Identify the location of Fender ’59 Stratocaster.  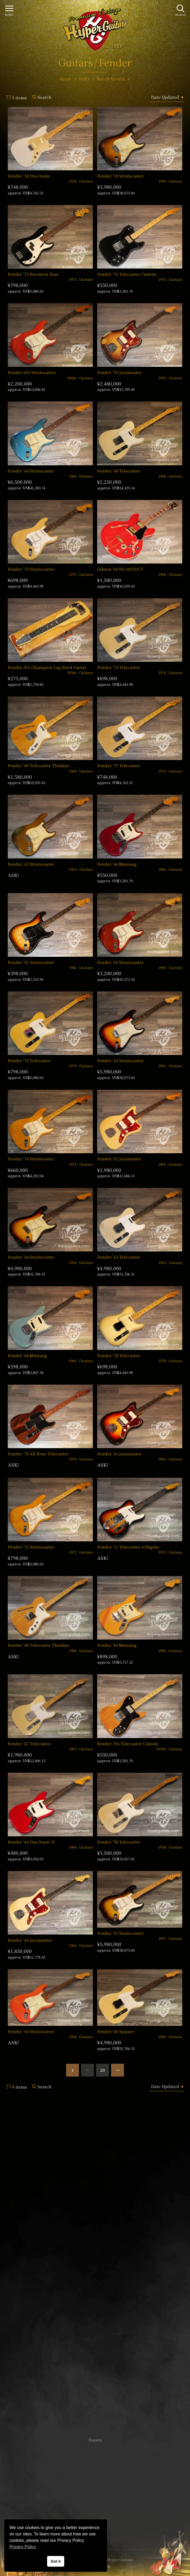
(120, 176).